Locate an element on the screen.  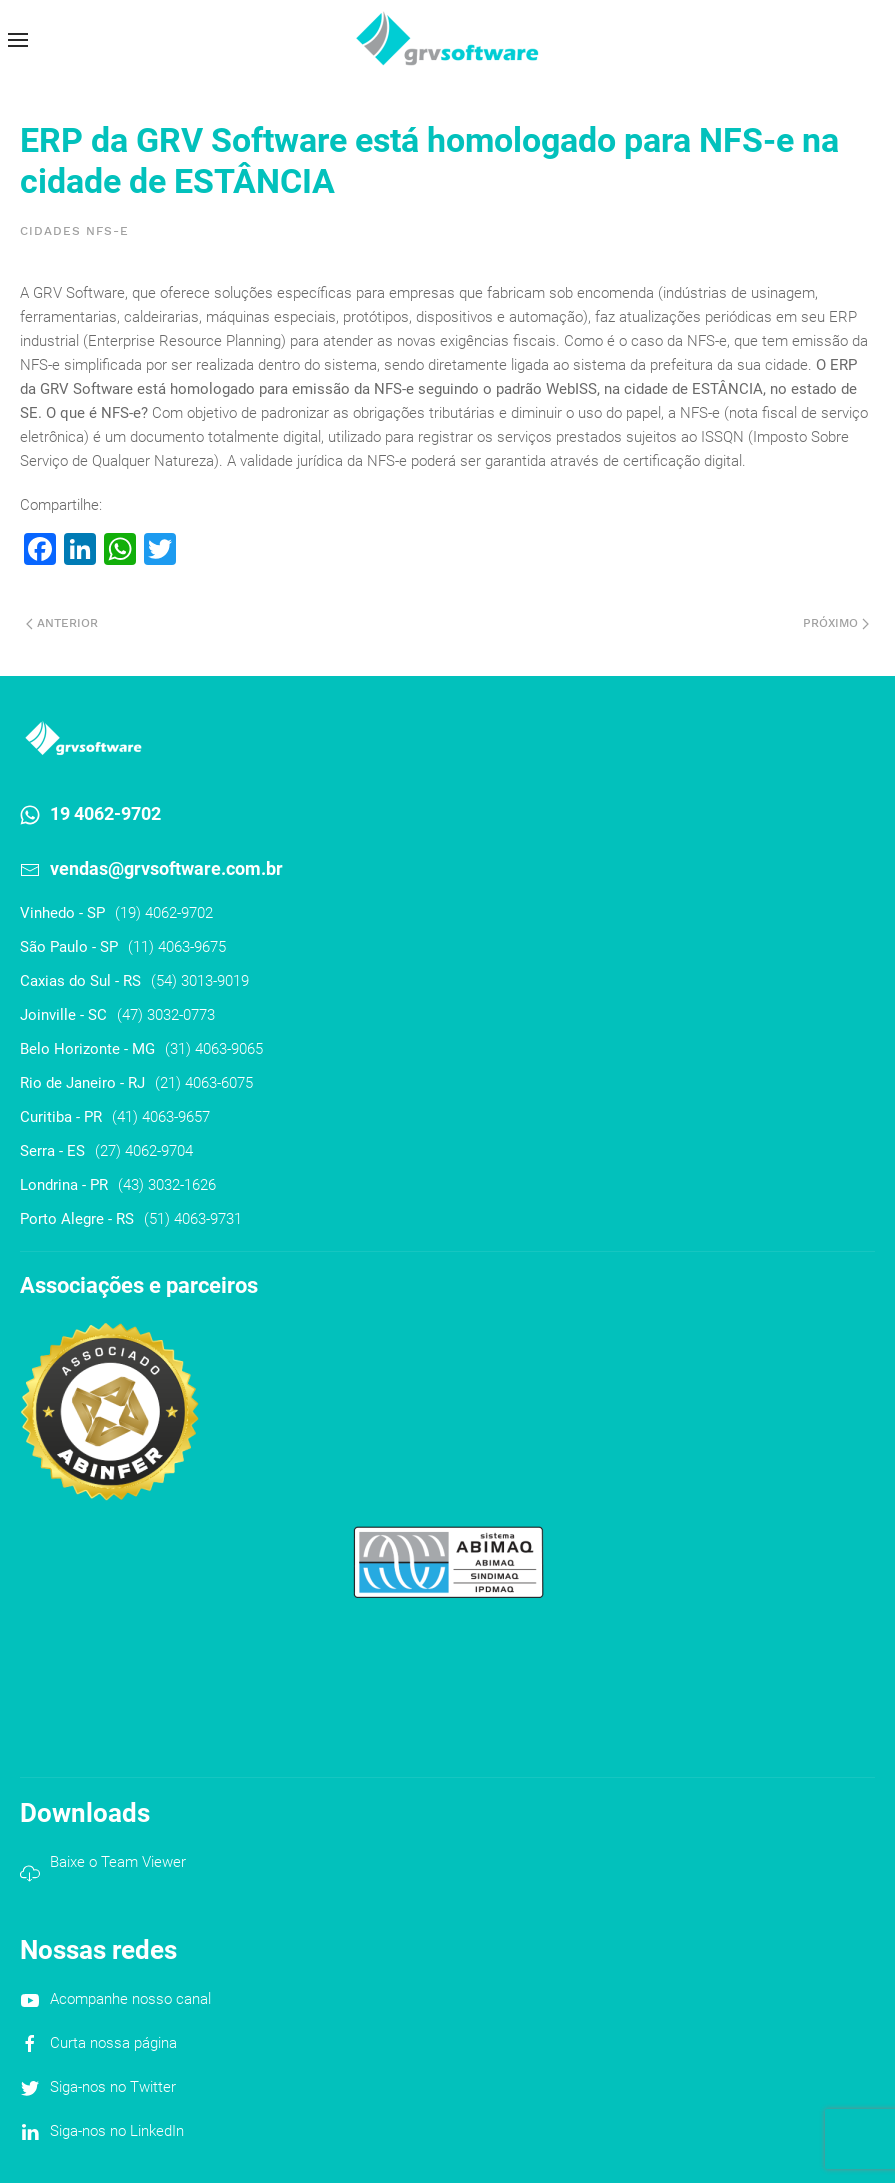
Próximo is located at coordinates (836, 623).